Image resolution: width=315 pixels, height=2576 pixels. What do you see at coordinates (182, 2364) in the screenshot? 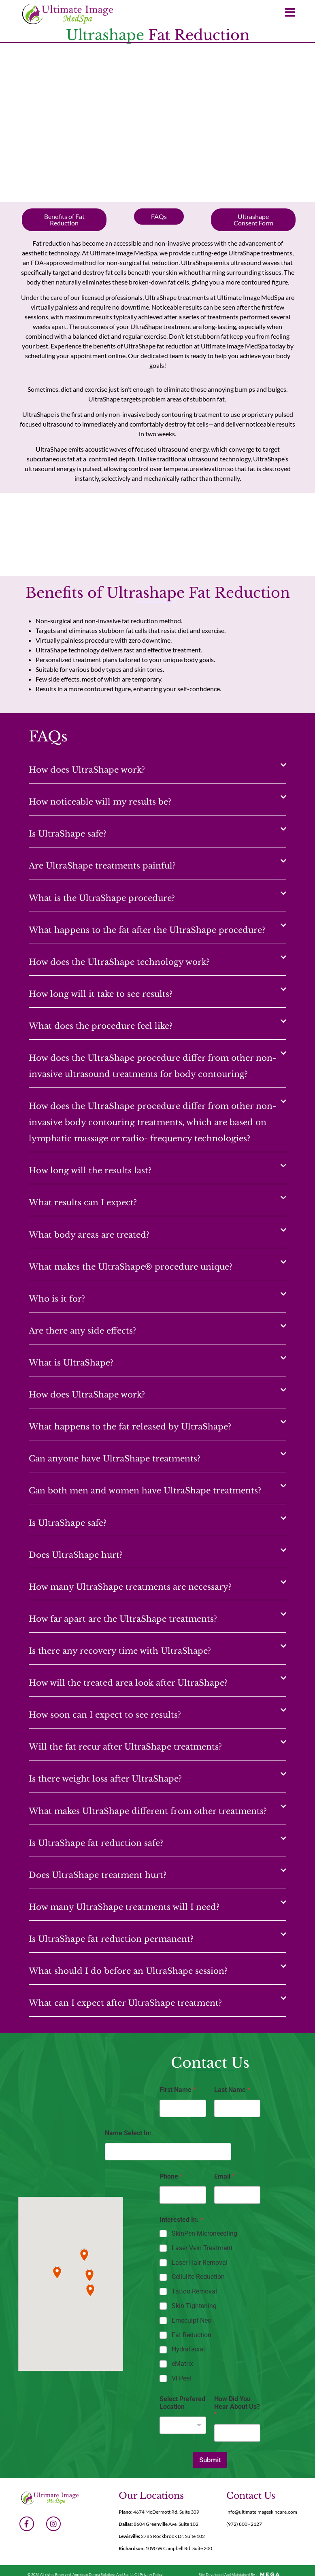
I see `eMatrix` at bounding box center [182, 2364].